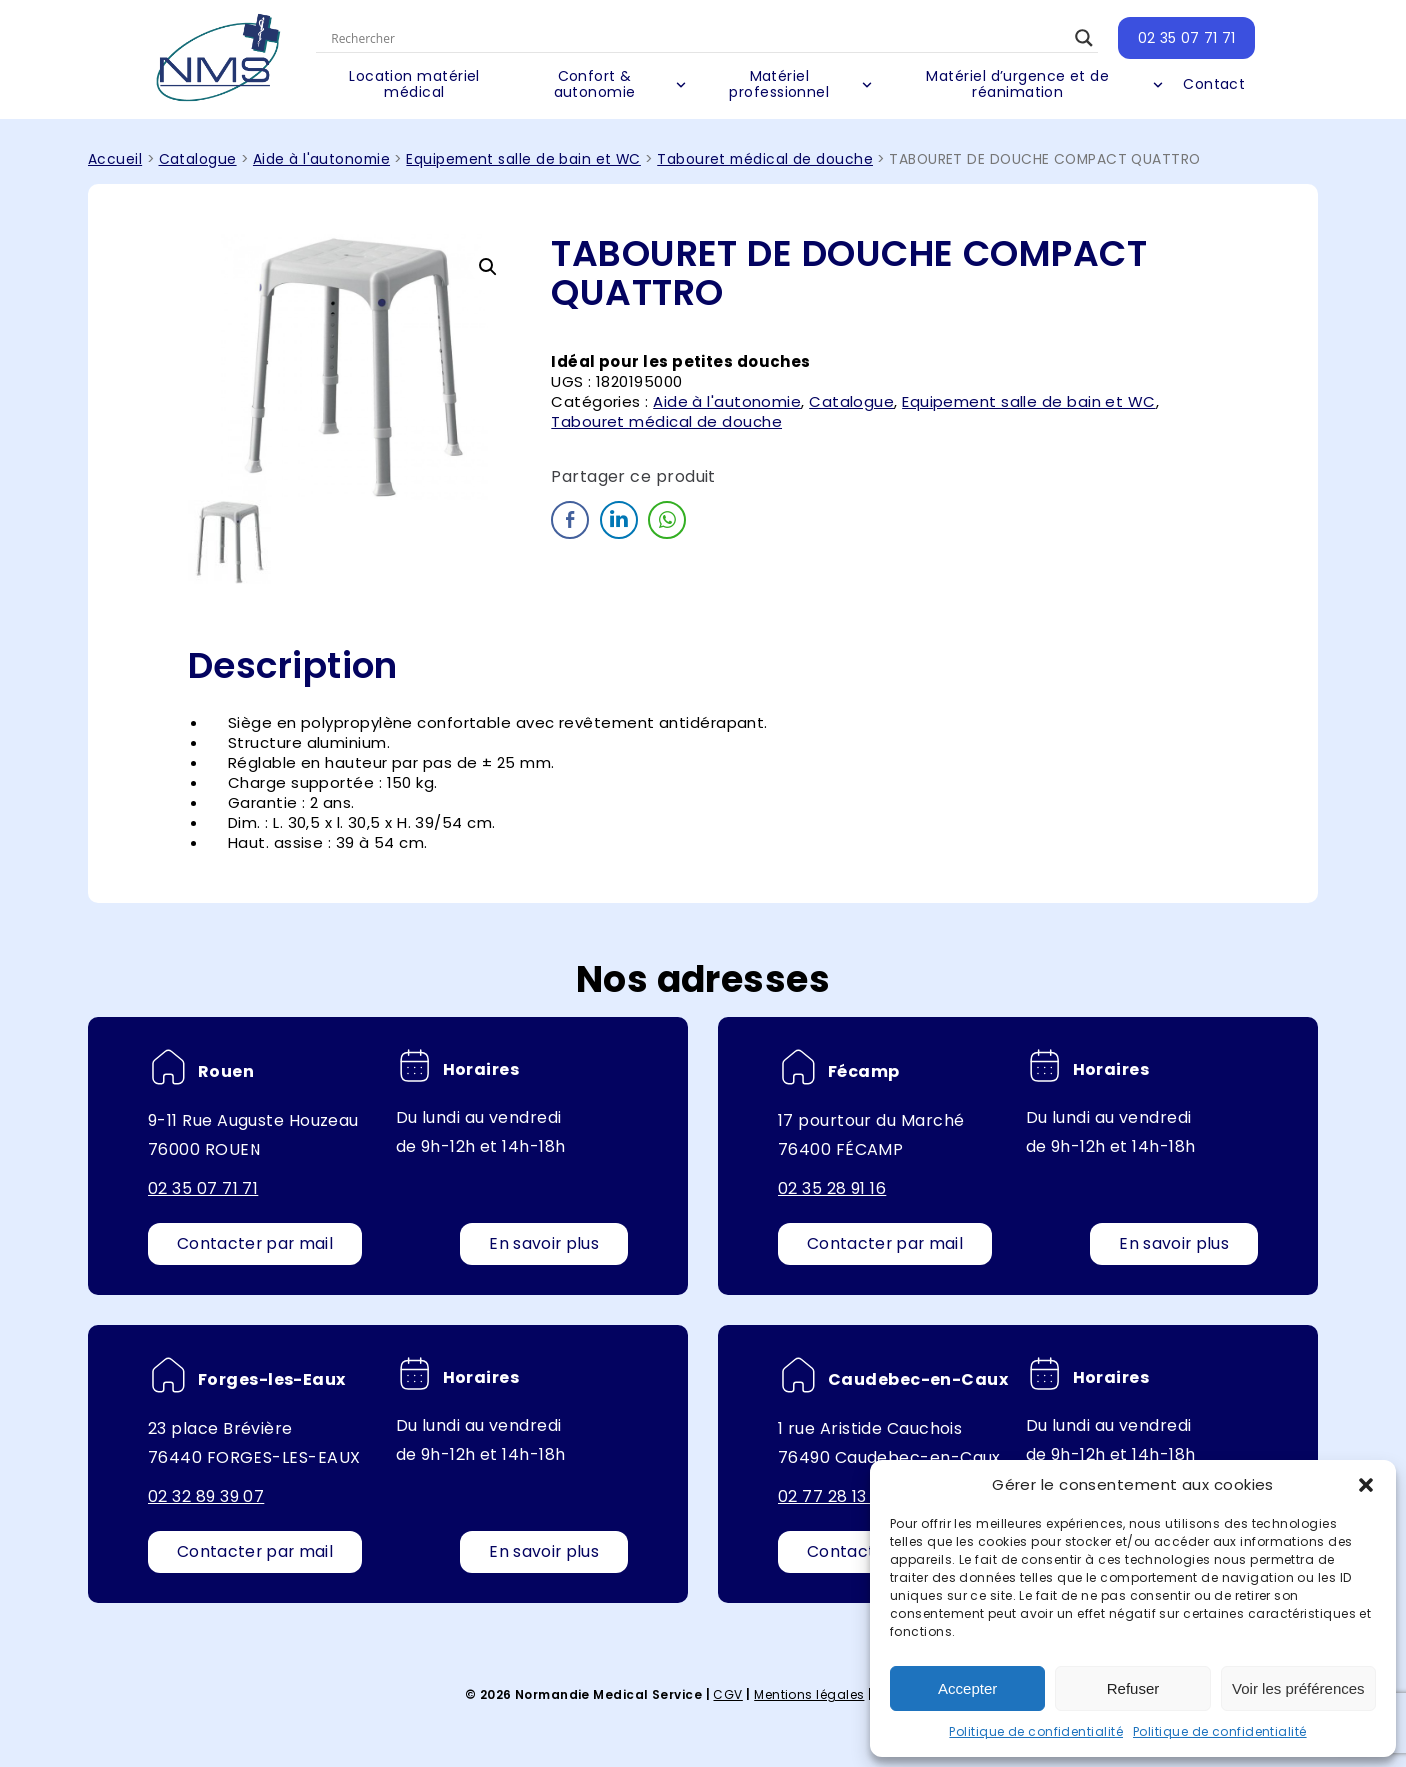  I want to click on [WhatsApp Share], so click(667, 520).